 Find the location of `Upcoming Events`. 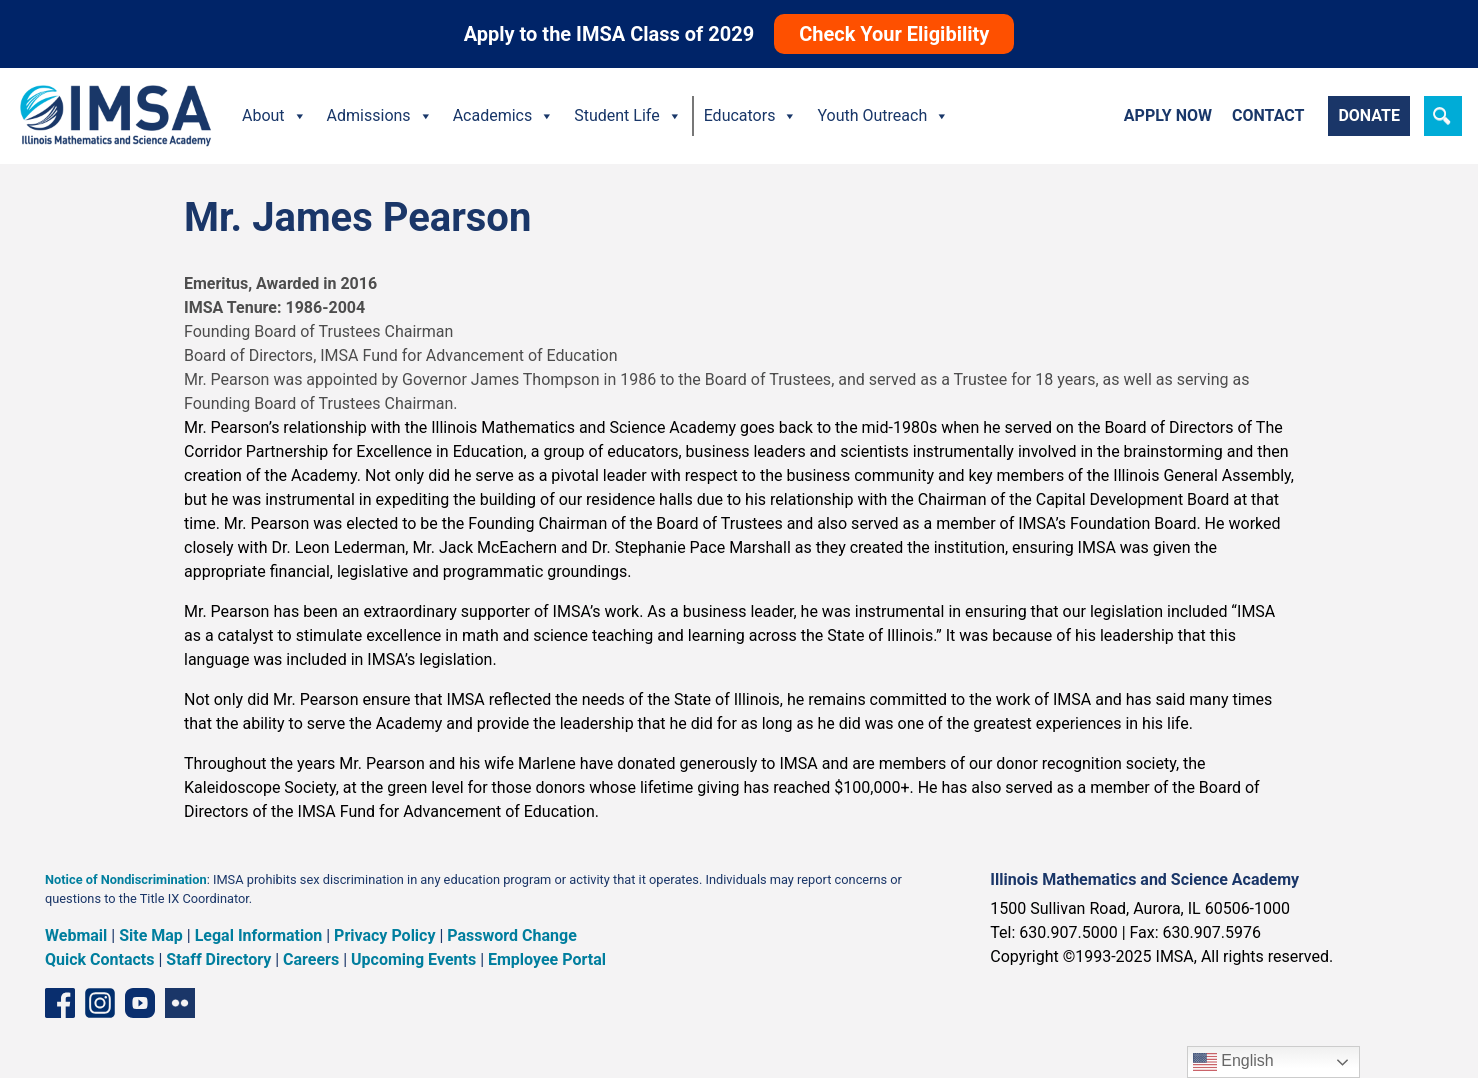

Upcoming Events is located at coordinates (413, 959).